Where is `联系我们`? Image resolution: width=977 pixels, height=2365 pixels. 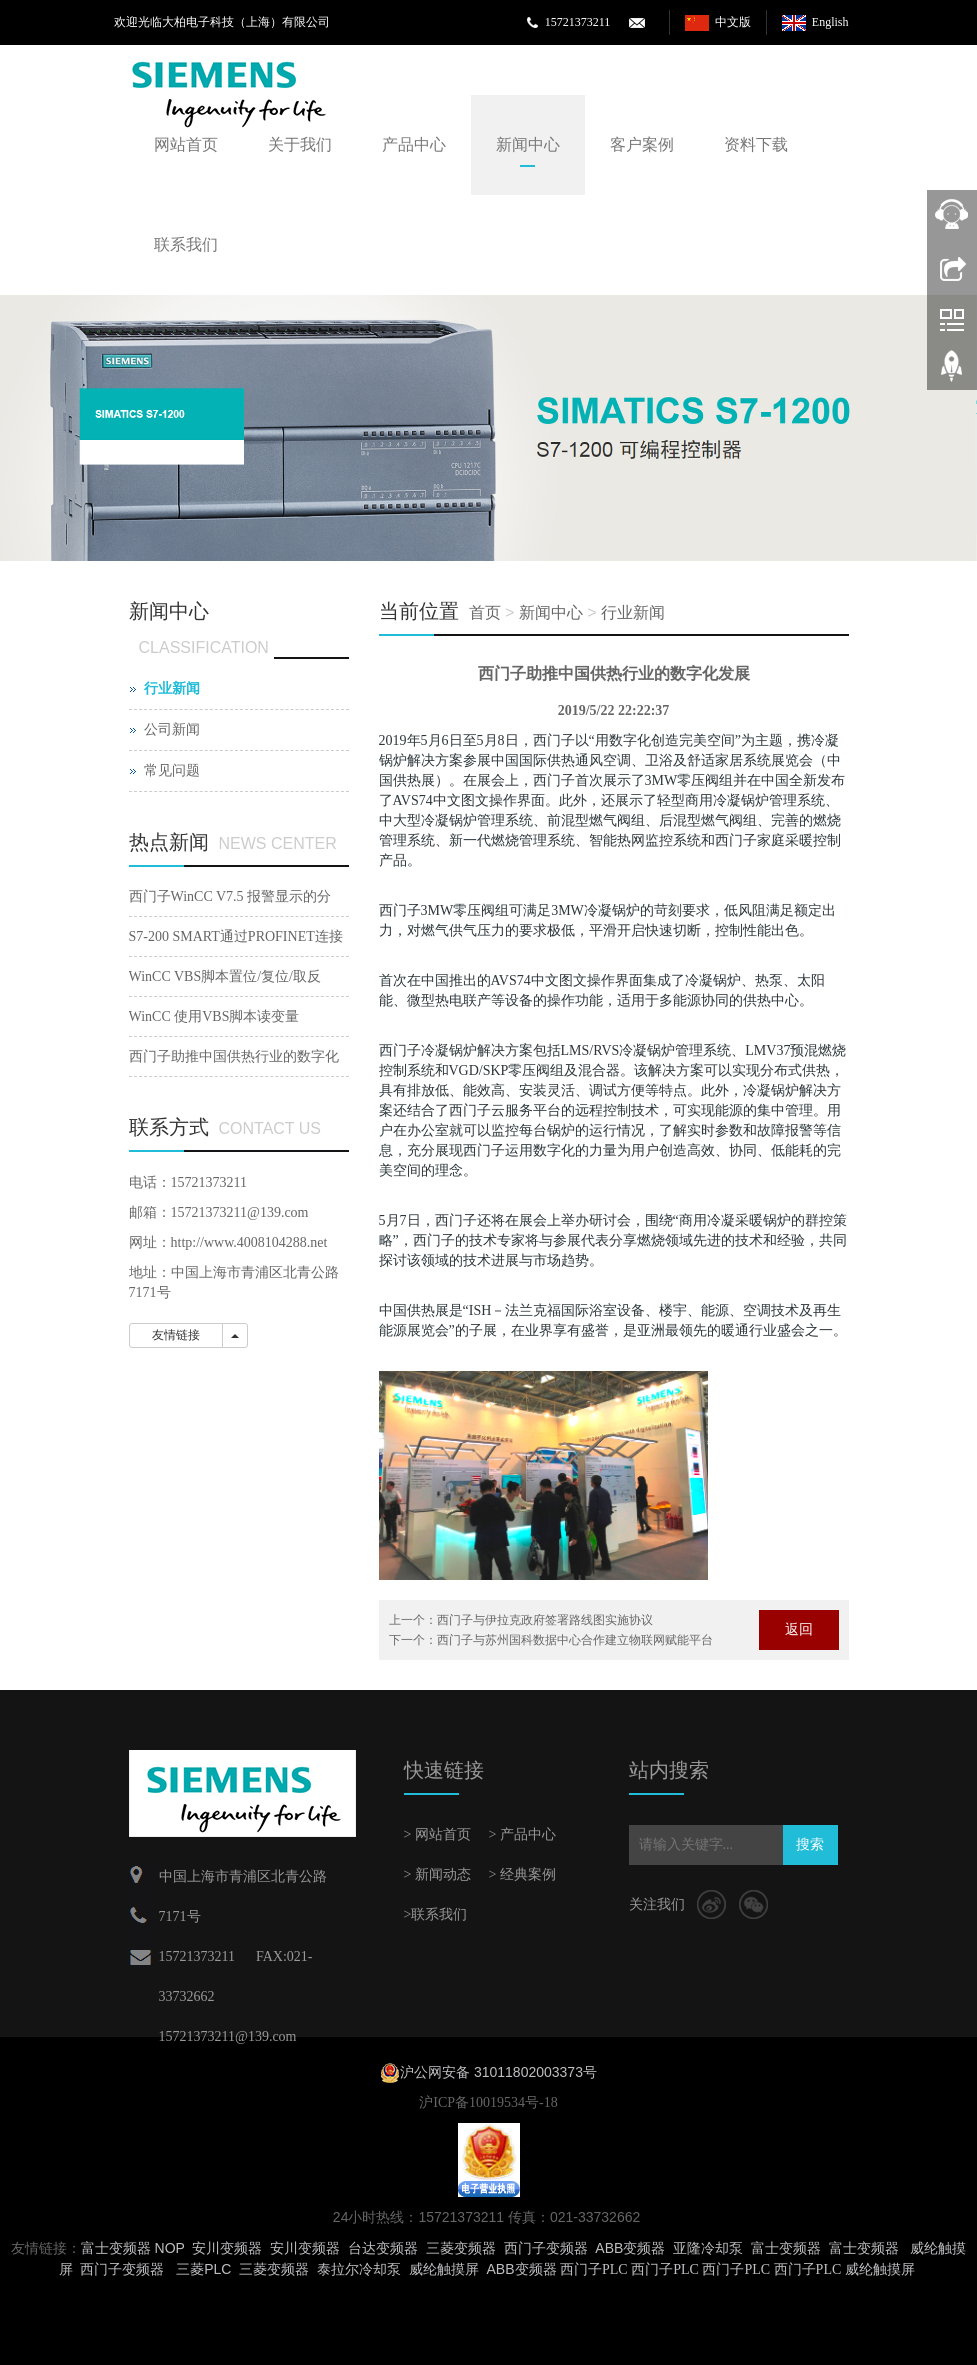
联系我们 is located at coordinates (186, 244).